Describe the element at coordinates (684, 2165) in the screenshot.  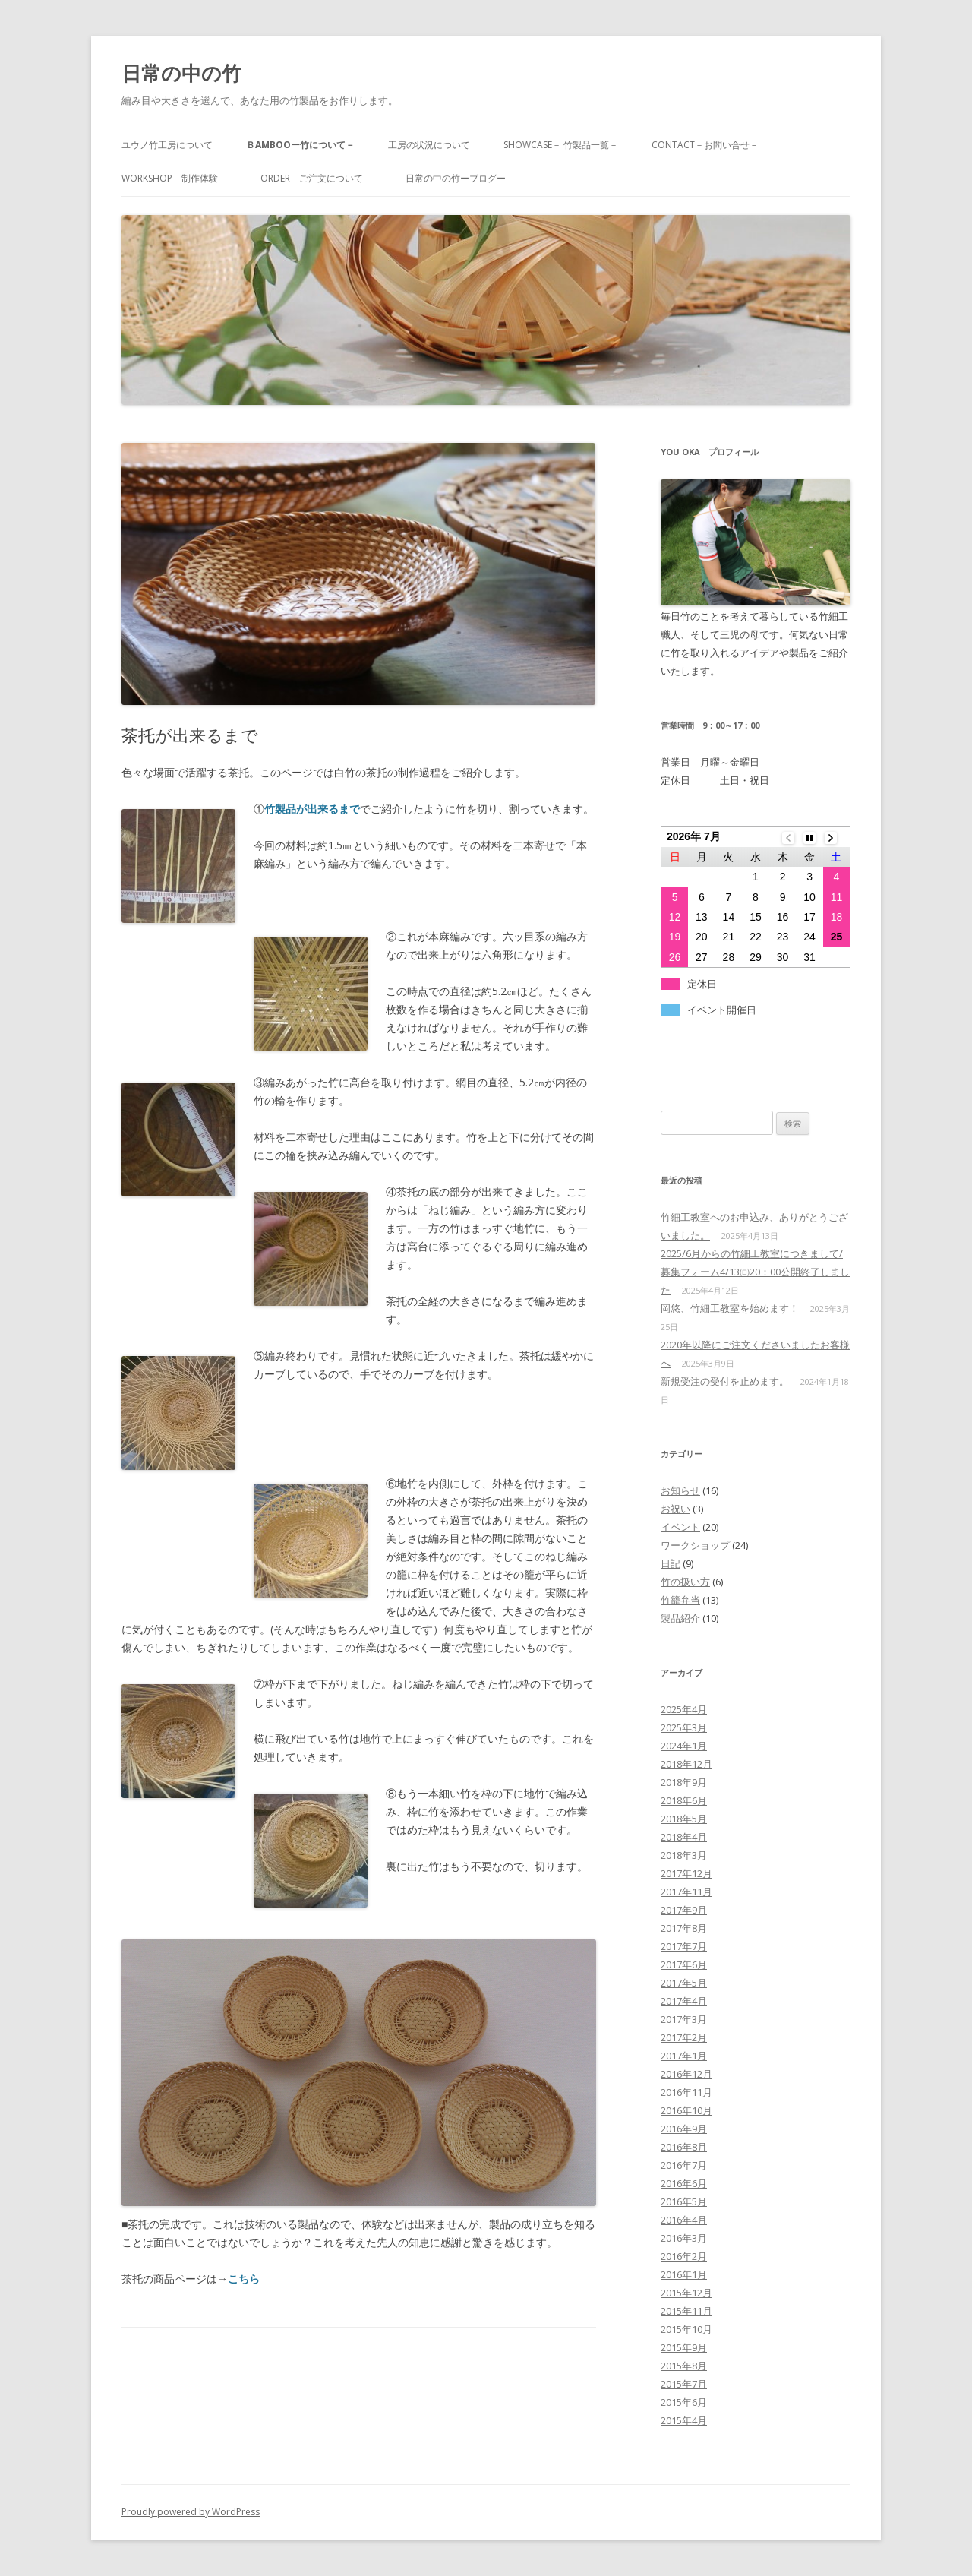
I see `2016年7月` at that location.